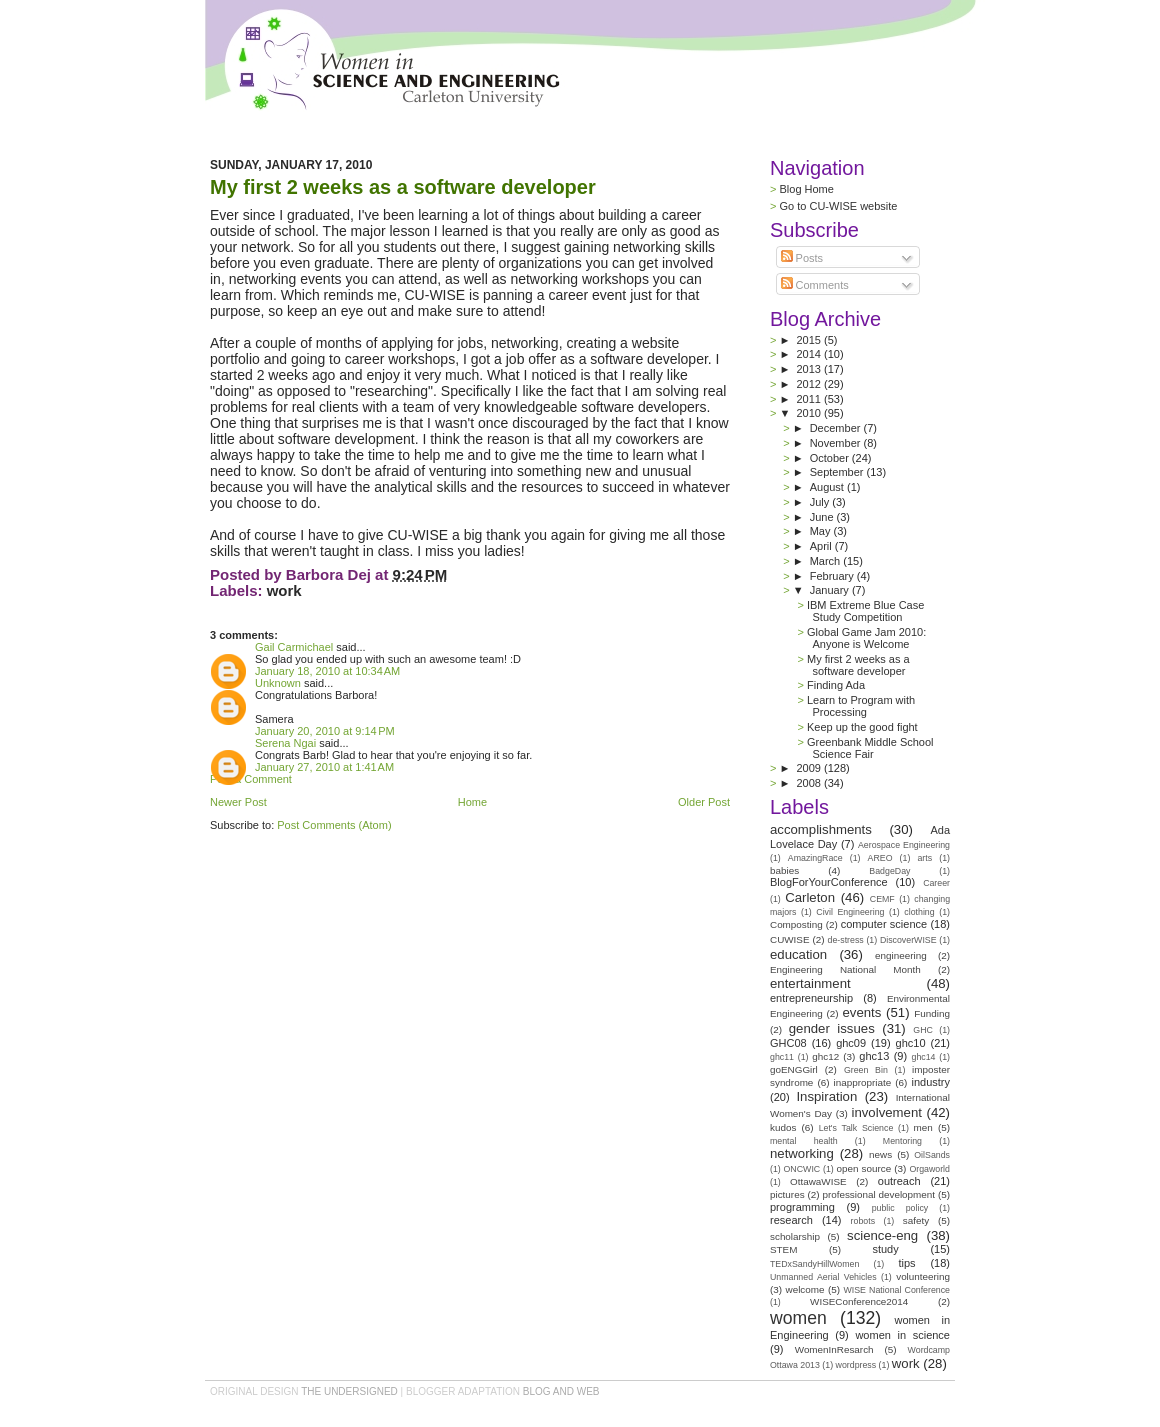  I want to click on December, so click(837, 428).